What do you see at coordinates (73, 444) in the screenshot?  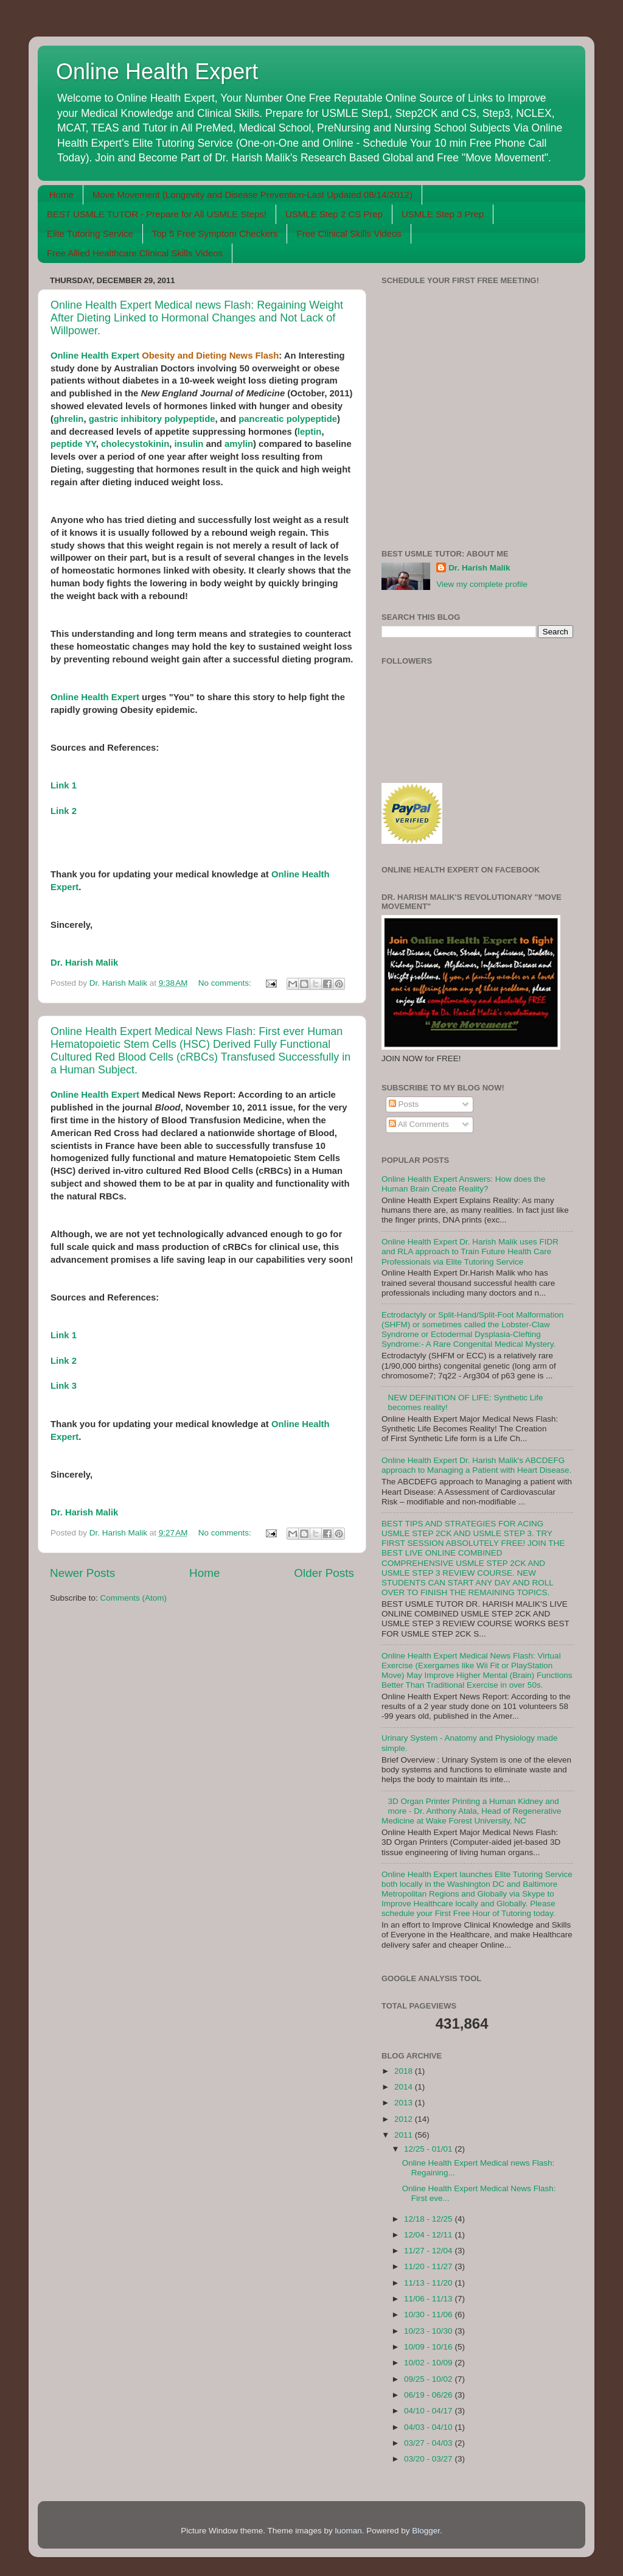 I see `peptide YY` at bounding box center [73, 444].